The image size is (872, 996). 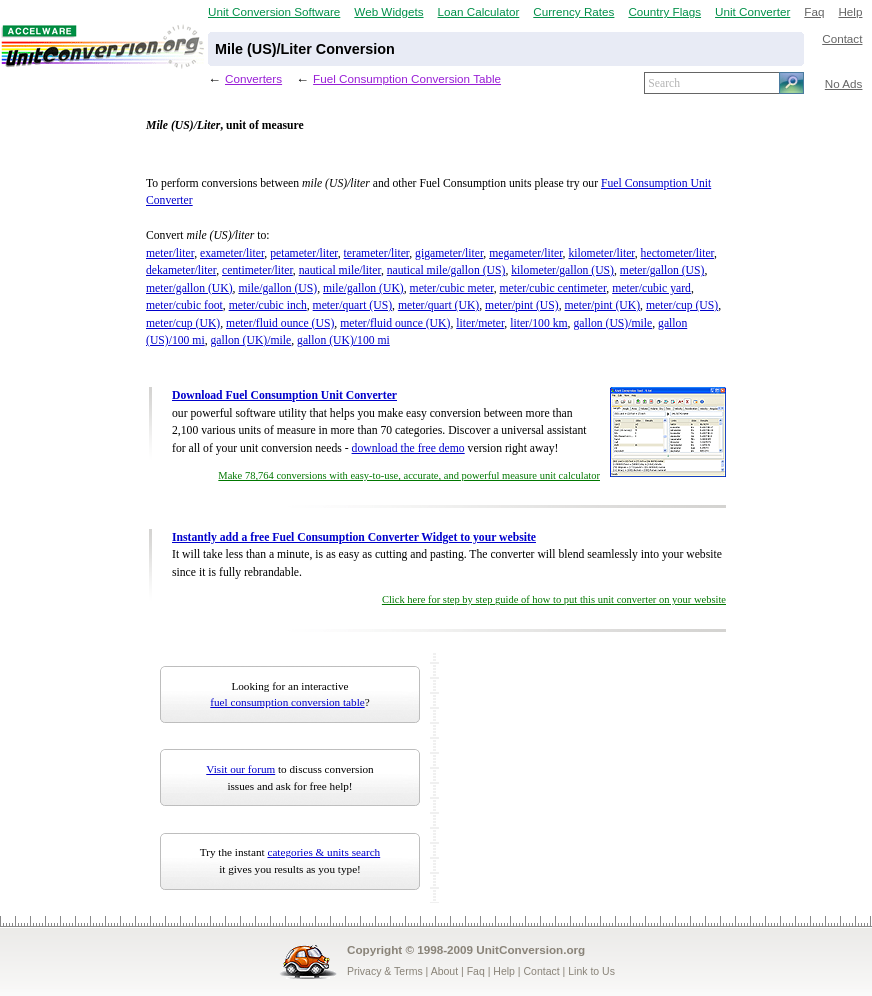 I want to click on meter/gallon (UK), so click(x=189, y=288).